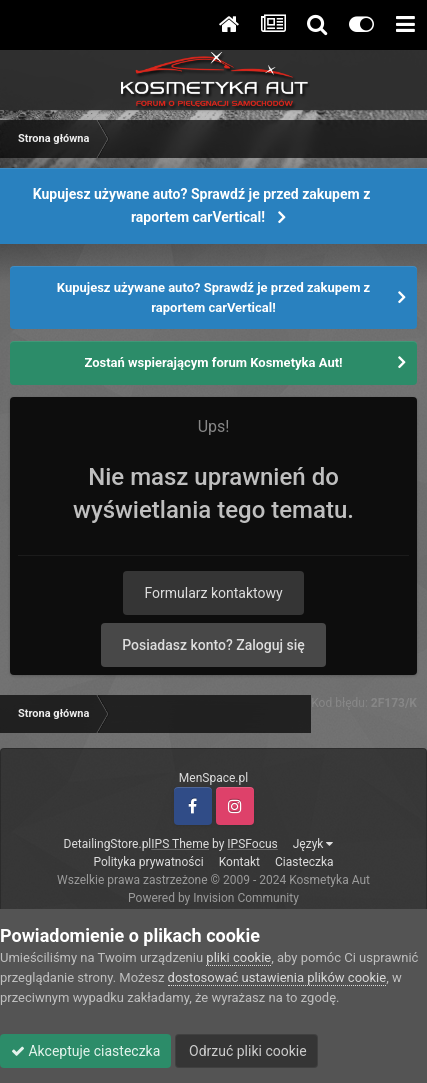  Describe the element at coordinates (246, 1051) in the screenshot. I see `Odrzuć pliki cookie` at that location.